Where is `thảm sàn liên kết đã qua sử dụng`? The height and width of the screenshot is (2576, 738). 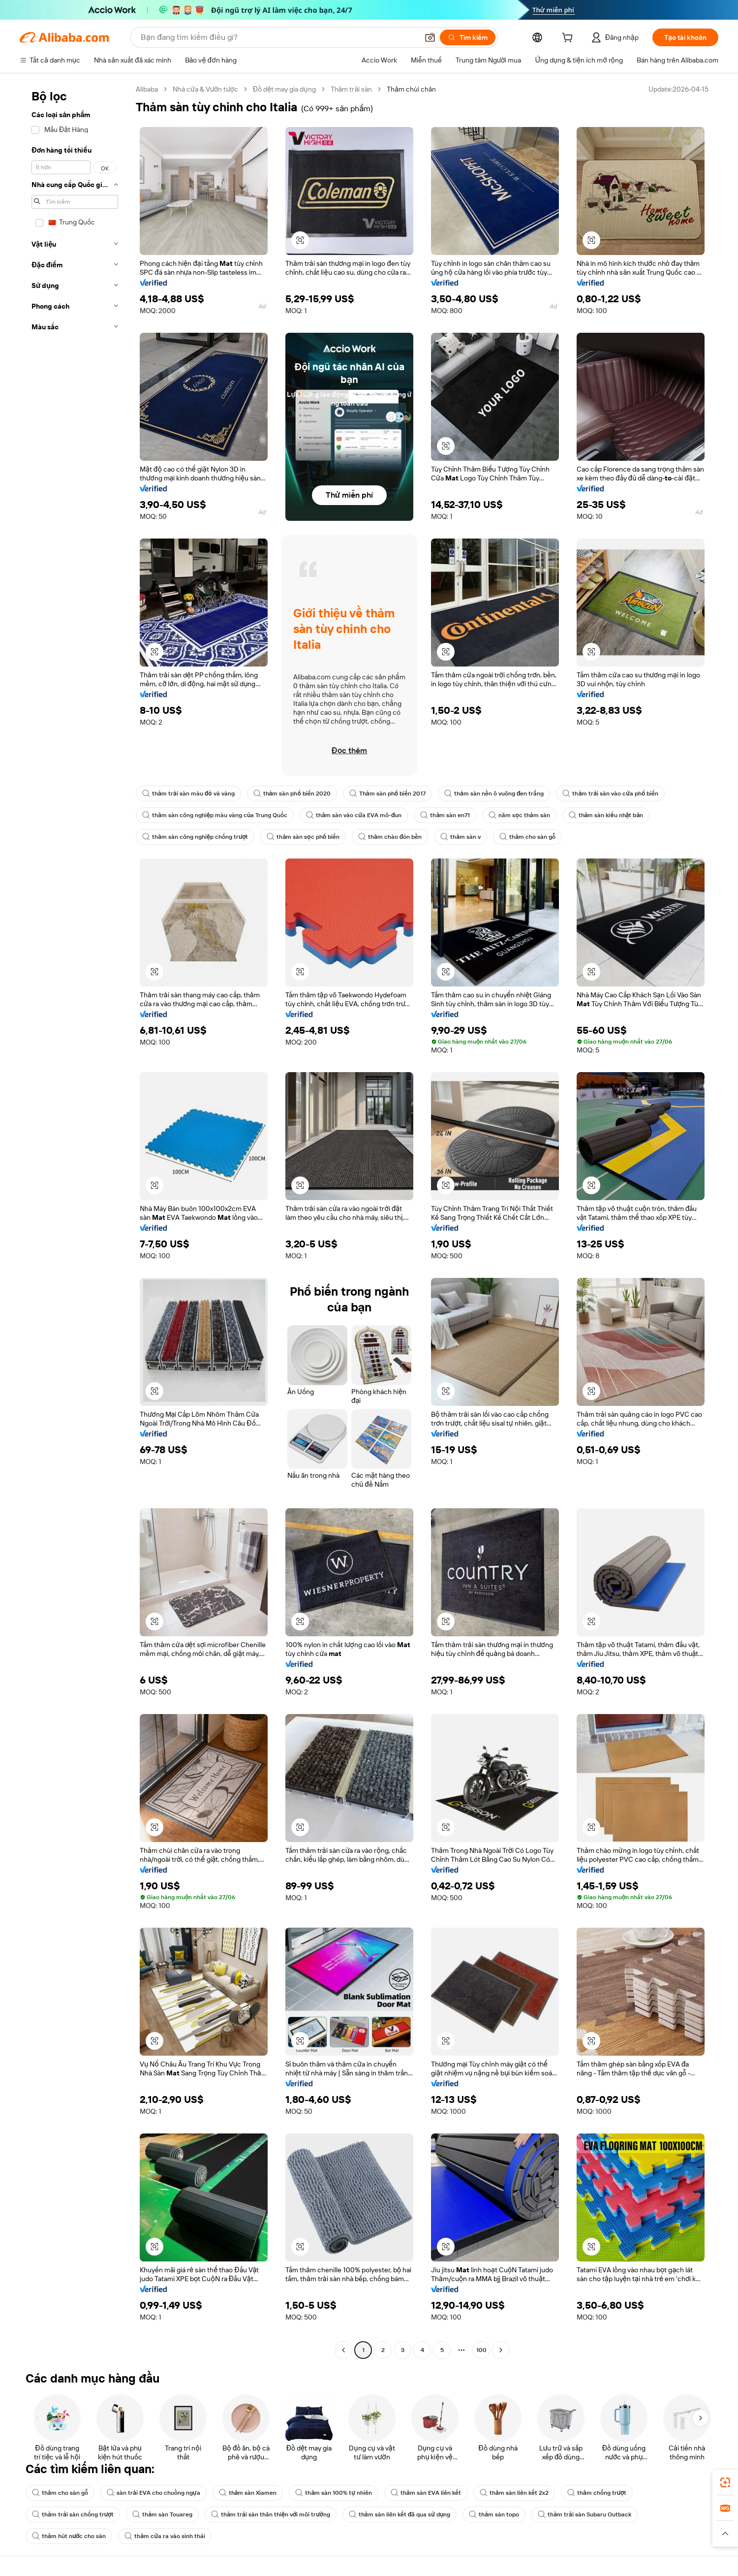 thảm sàn liên kết đã qua sử dụng is located at coordinates (399, 2514).